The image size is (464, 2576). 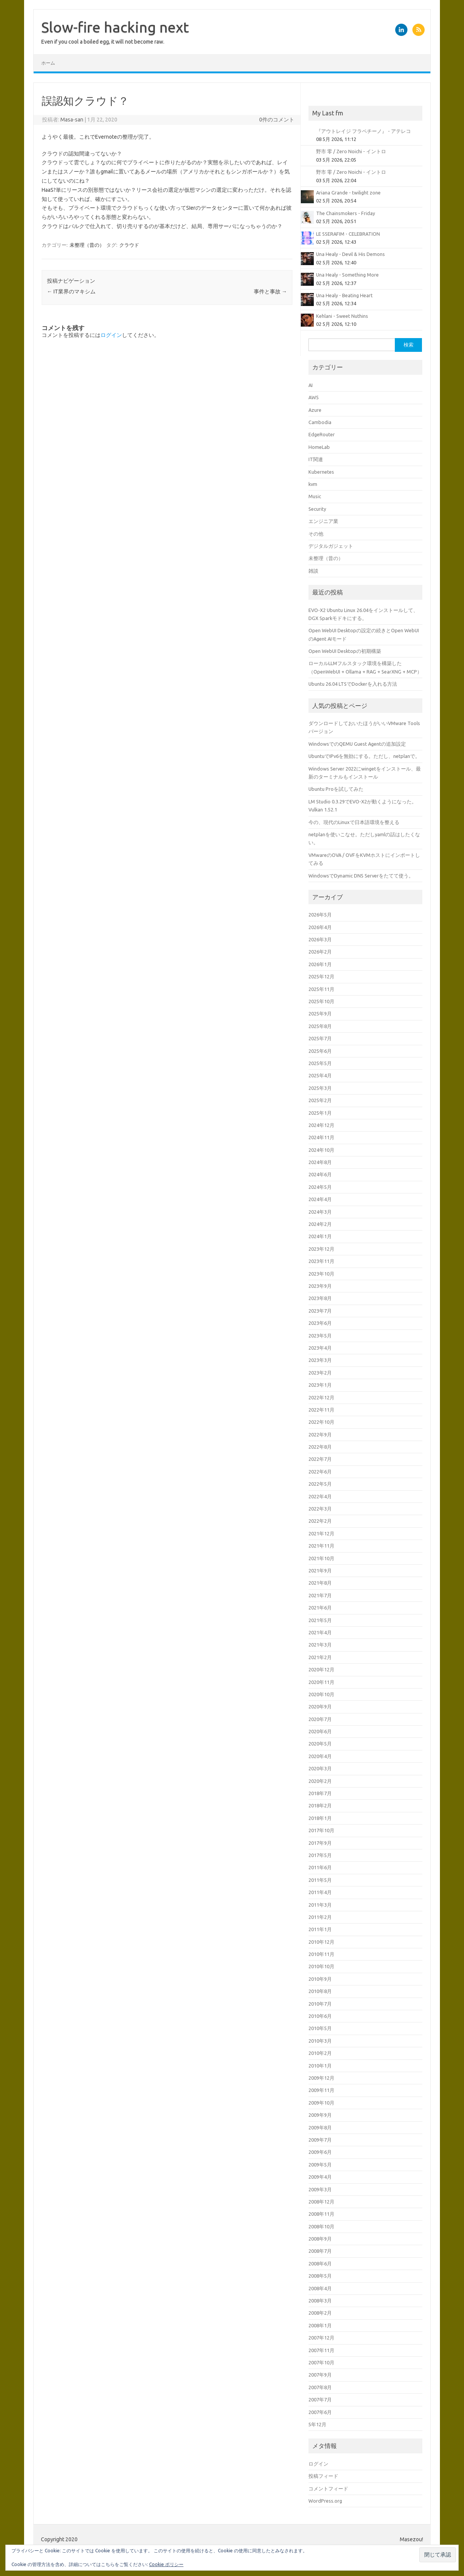 I want to click on EdgeRouter, so click(x=321, y=434).